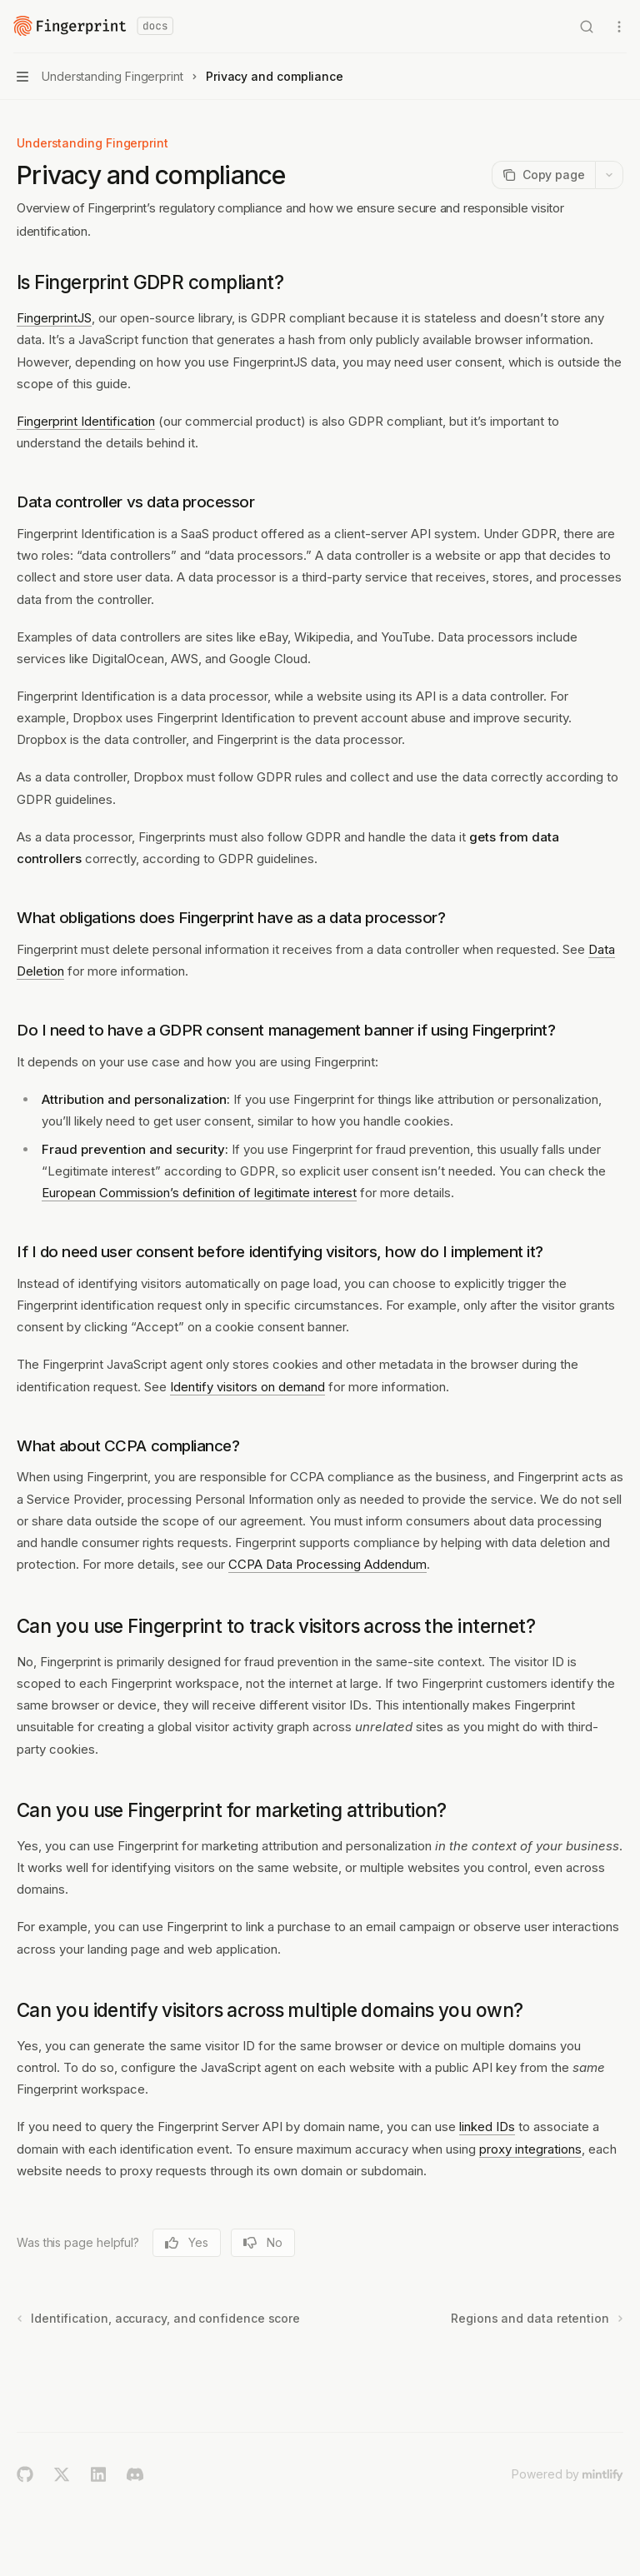 The height and width of the screenshot is (2576, 640). What do you see at coordinates (543, 175) in the screenshot?
I see `[Copy page]` at bounding box center [543, 175].